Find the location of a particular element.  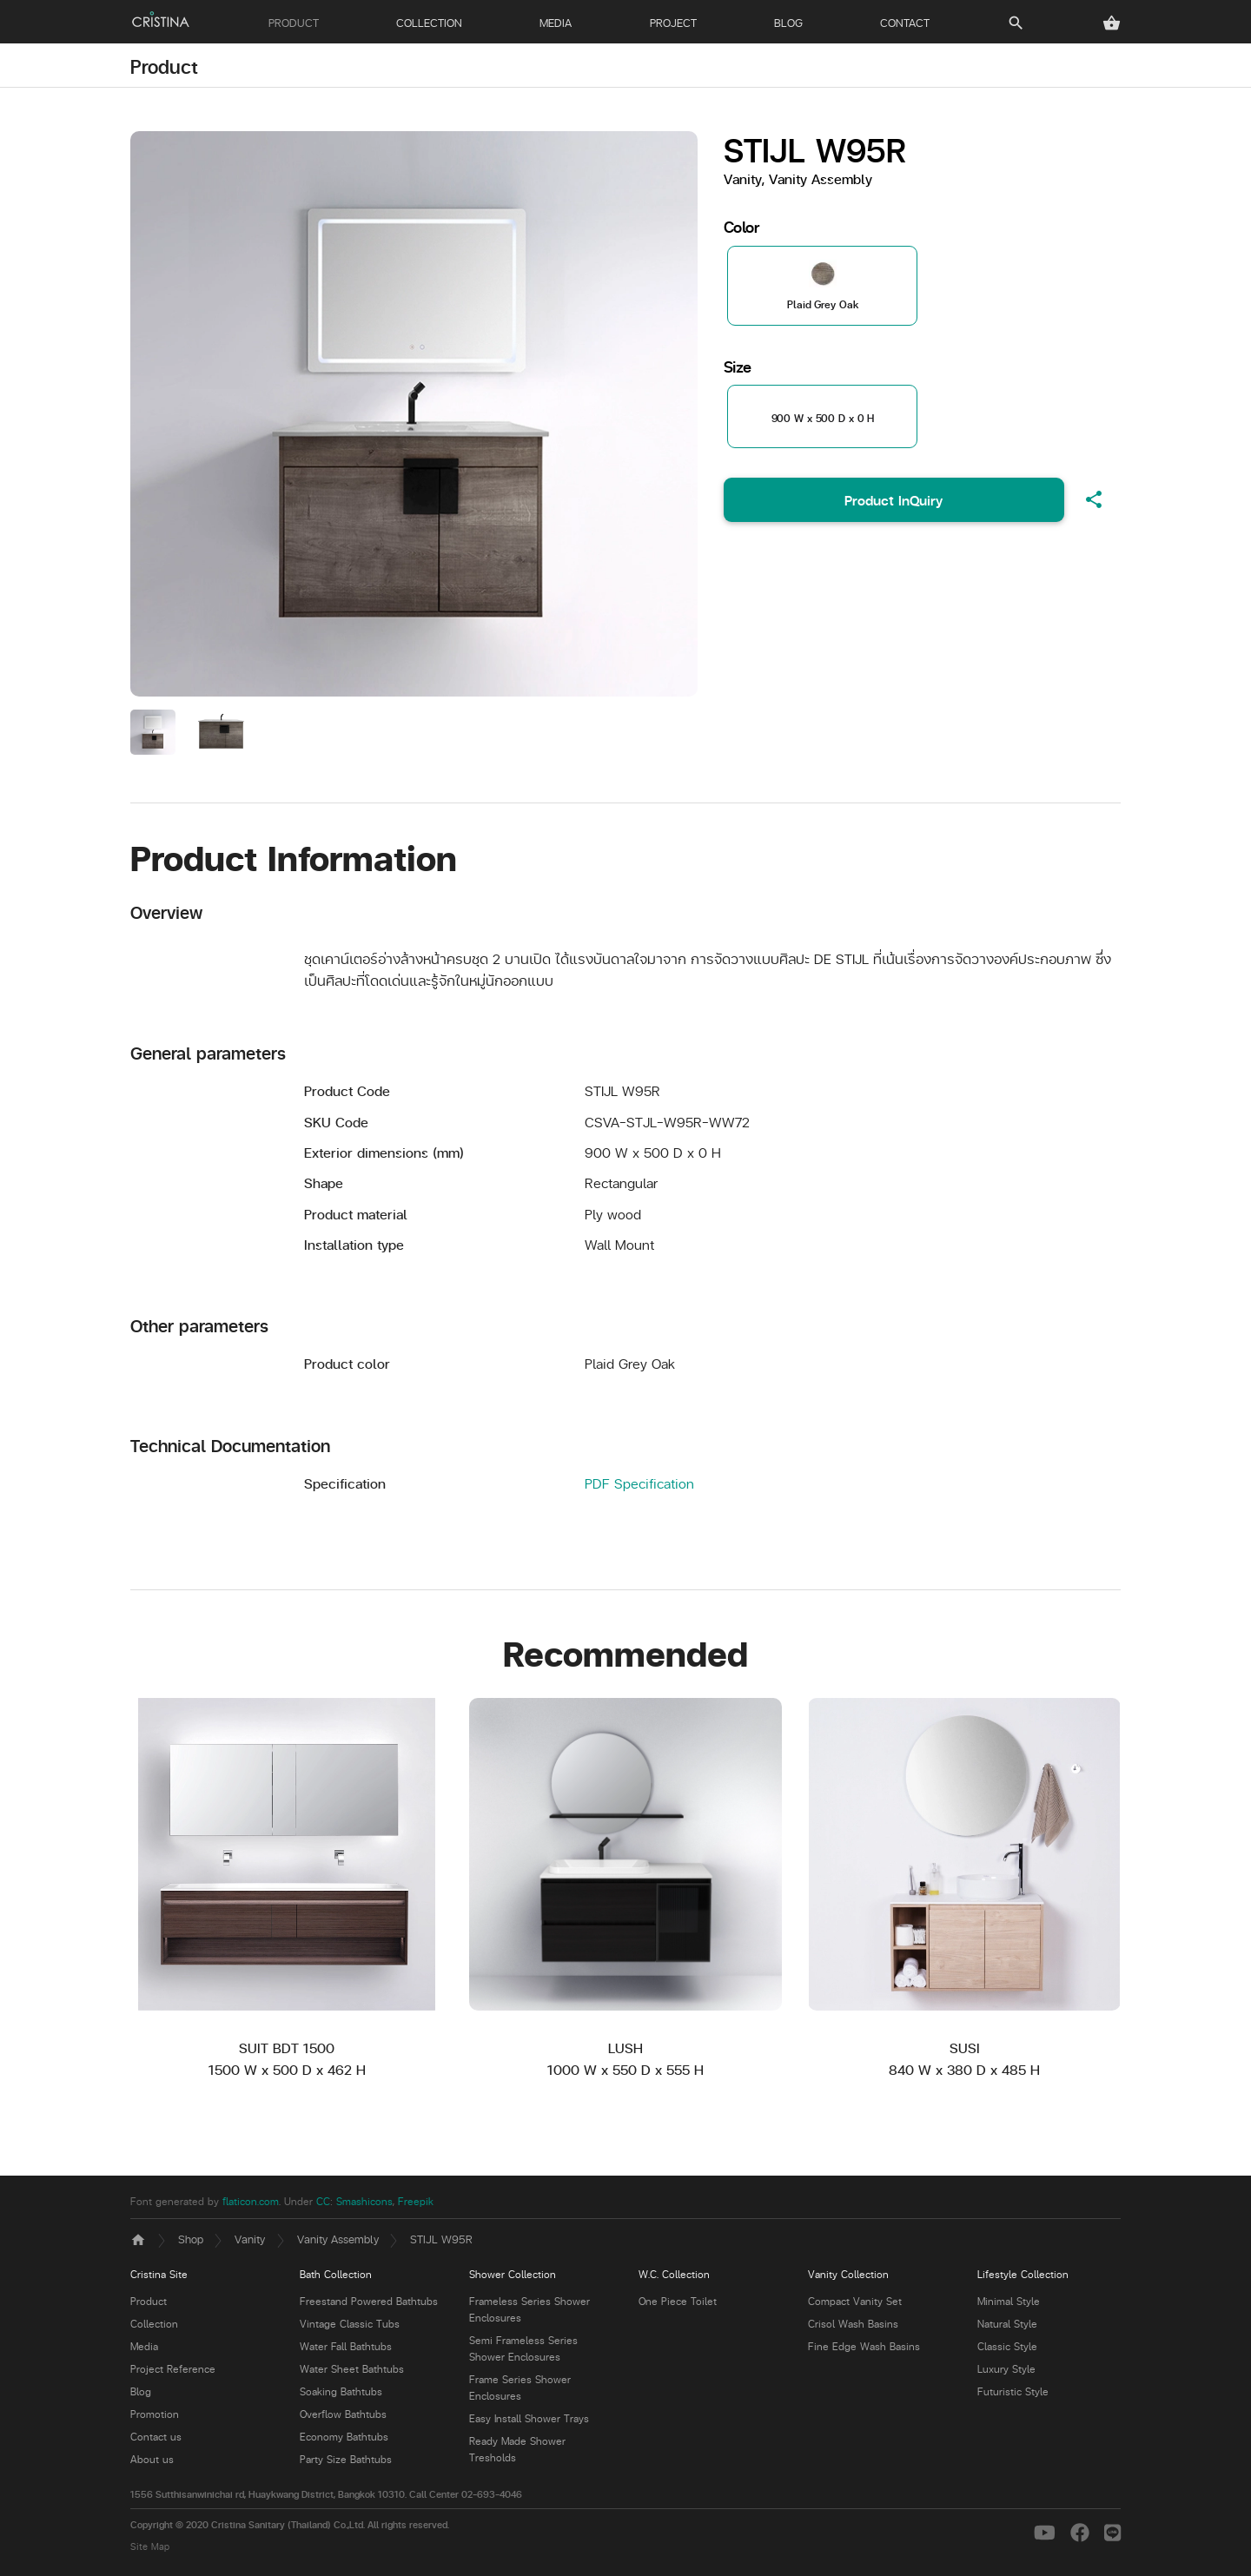

Product is located at coordinates (164, 66).